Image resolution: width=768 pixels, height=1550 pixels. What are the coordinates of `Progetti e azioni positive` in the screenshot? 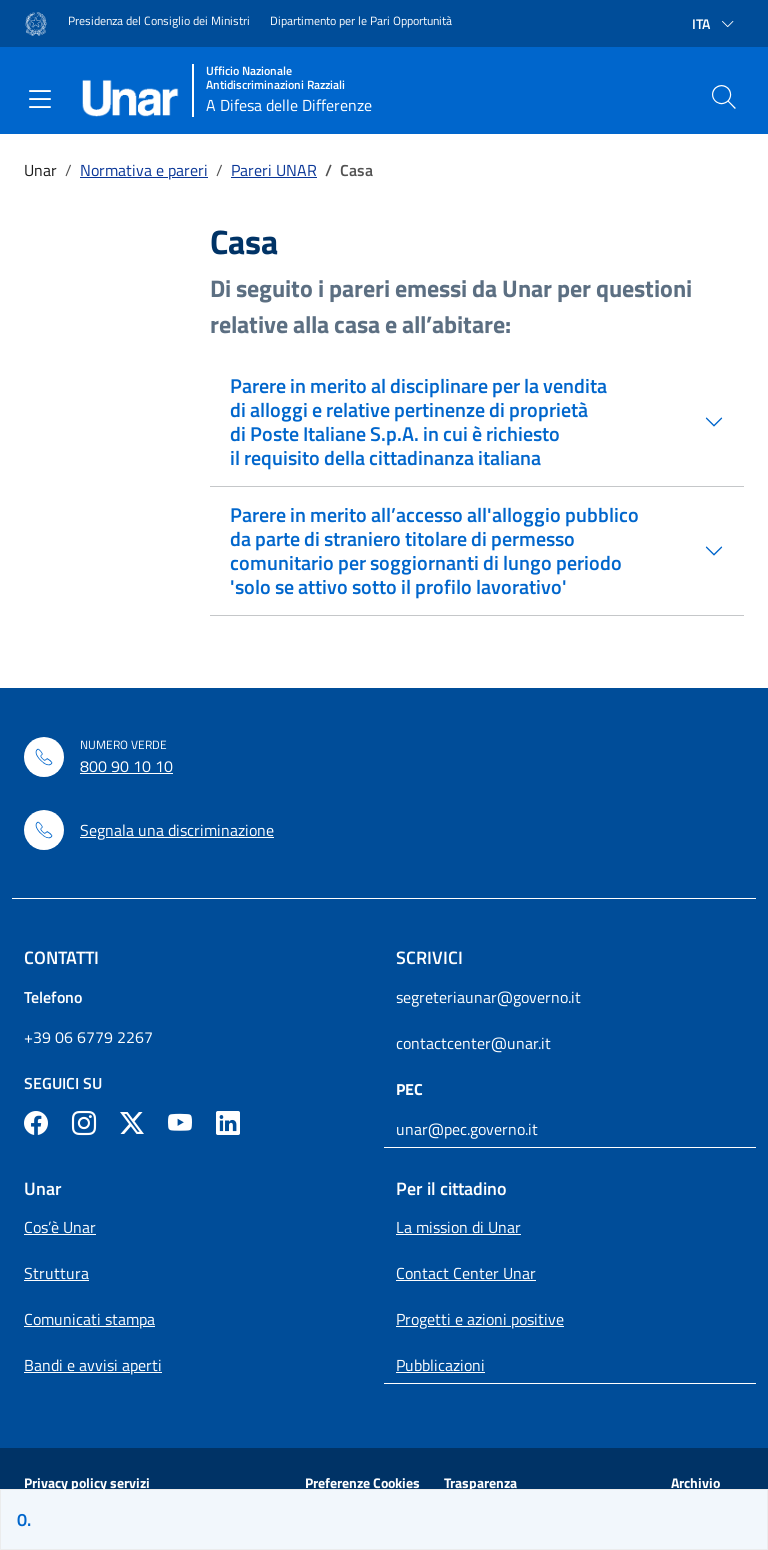 It's located at (480, 1319).